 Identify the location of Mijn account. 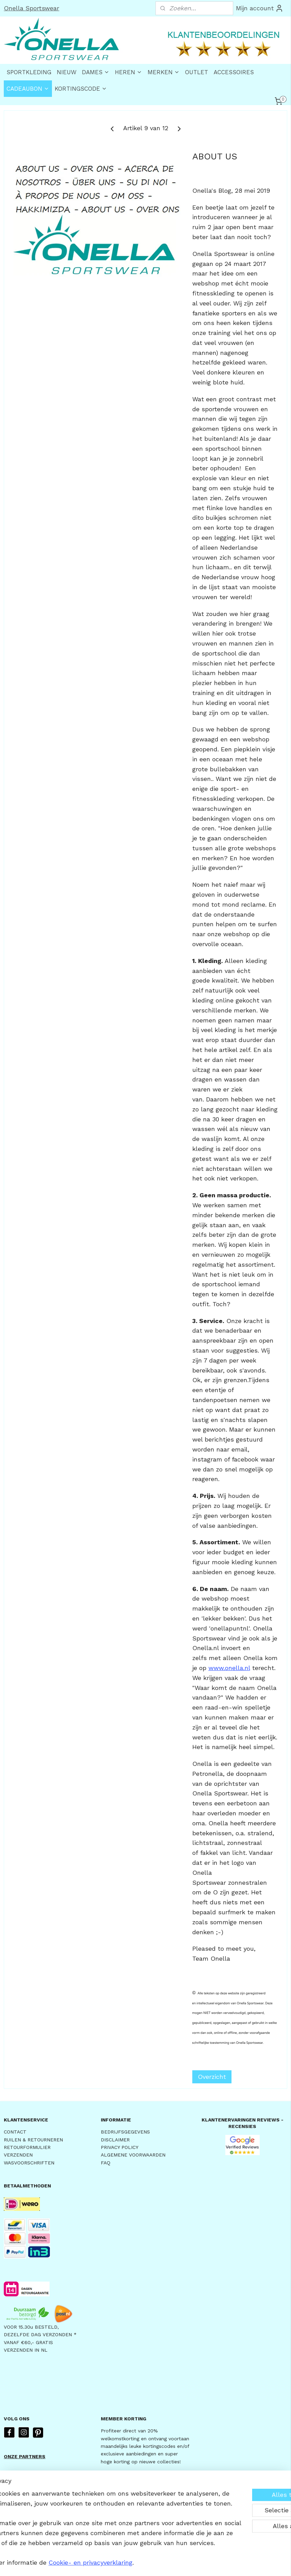
(259, 8).